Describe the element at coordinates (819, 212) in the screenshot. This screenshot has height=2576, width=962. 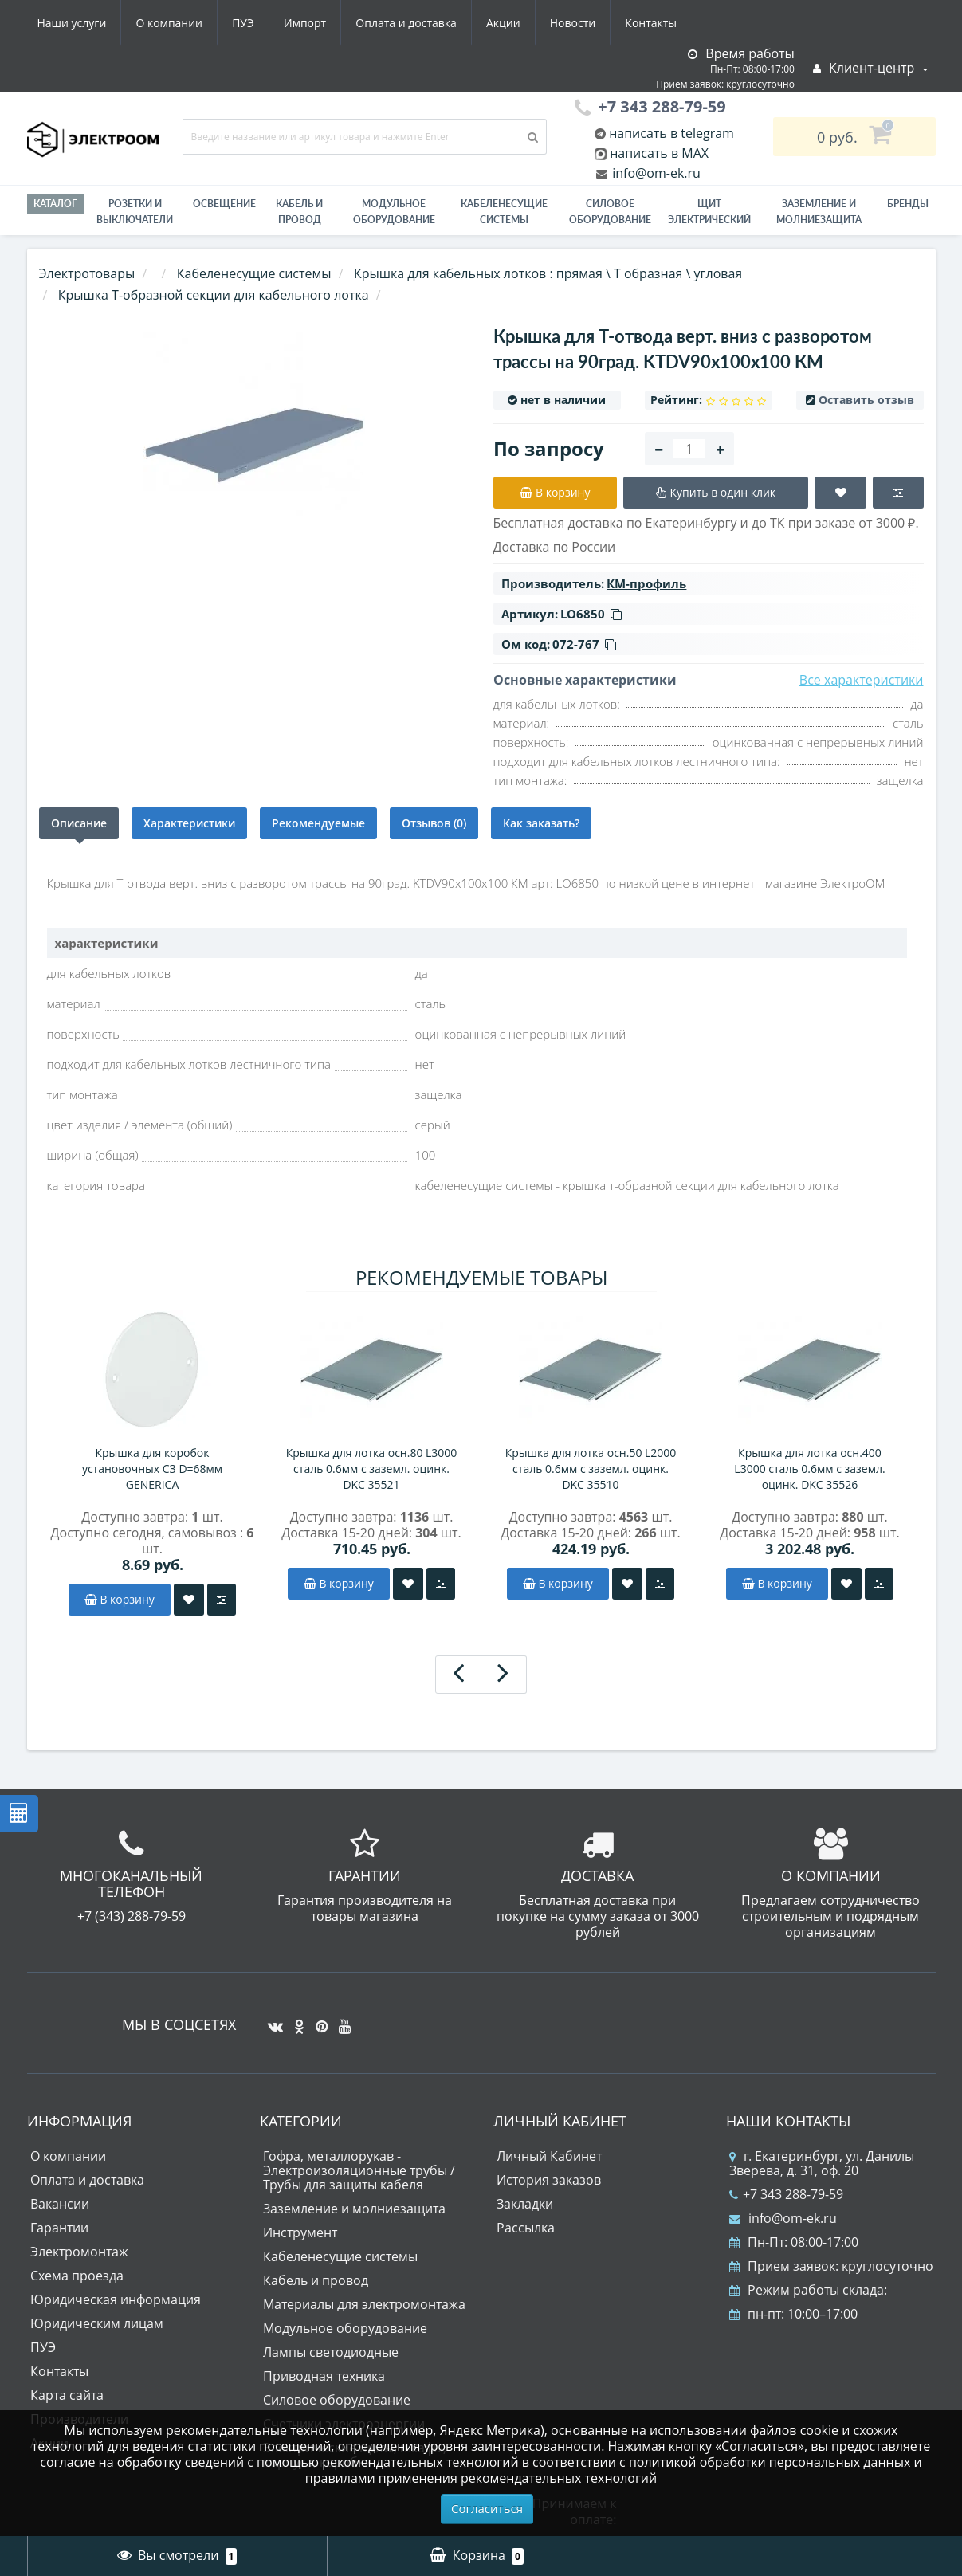
I see `ЗАЗЕМЛЕНИЕ И МОЛНИЕЗАЩИТА` at that location.